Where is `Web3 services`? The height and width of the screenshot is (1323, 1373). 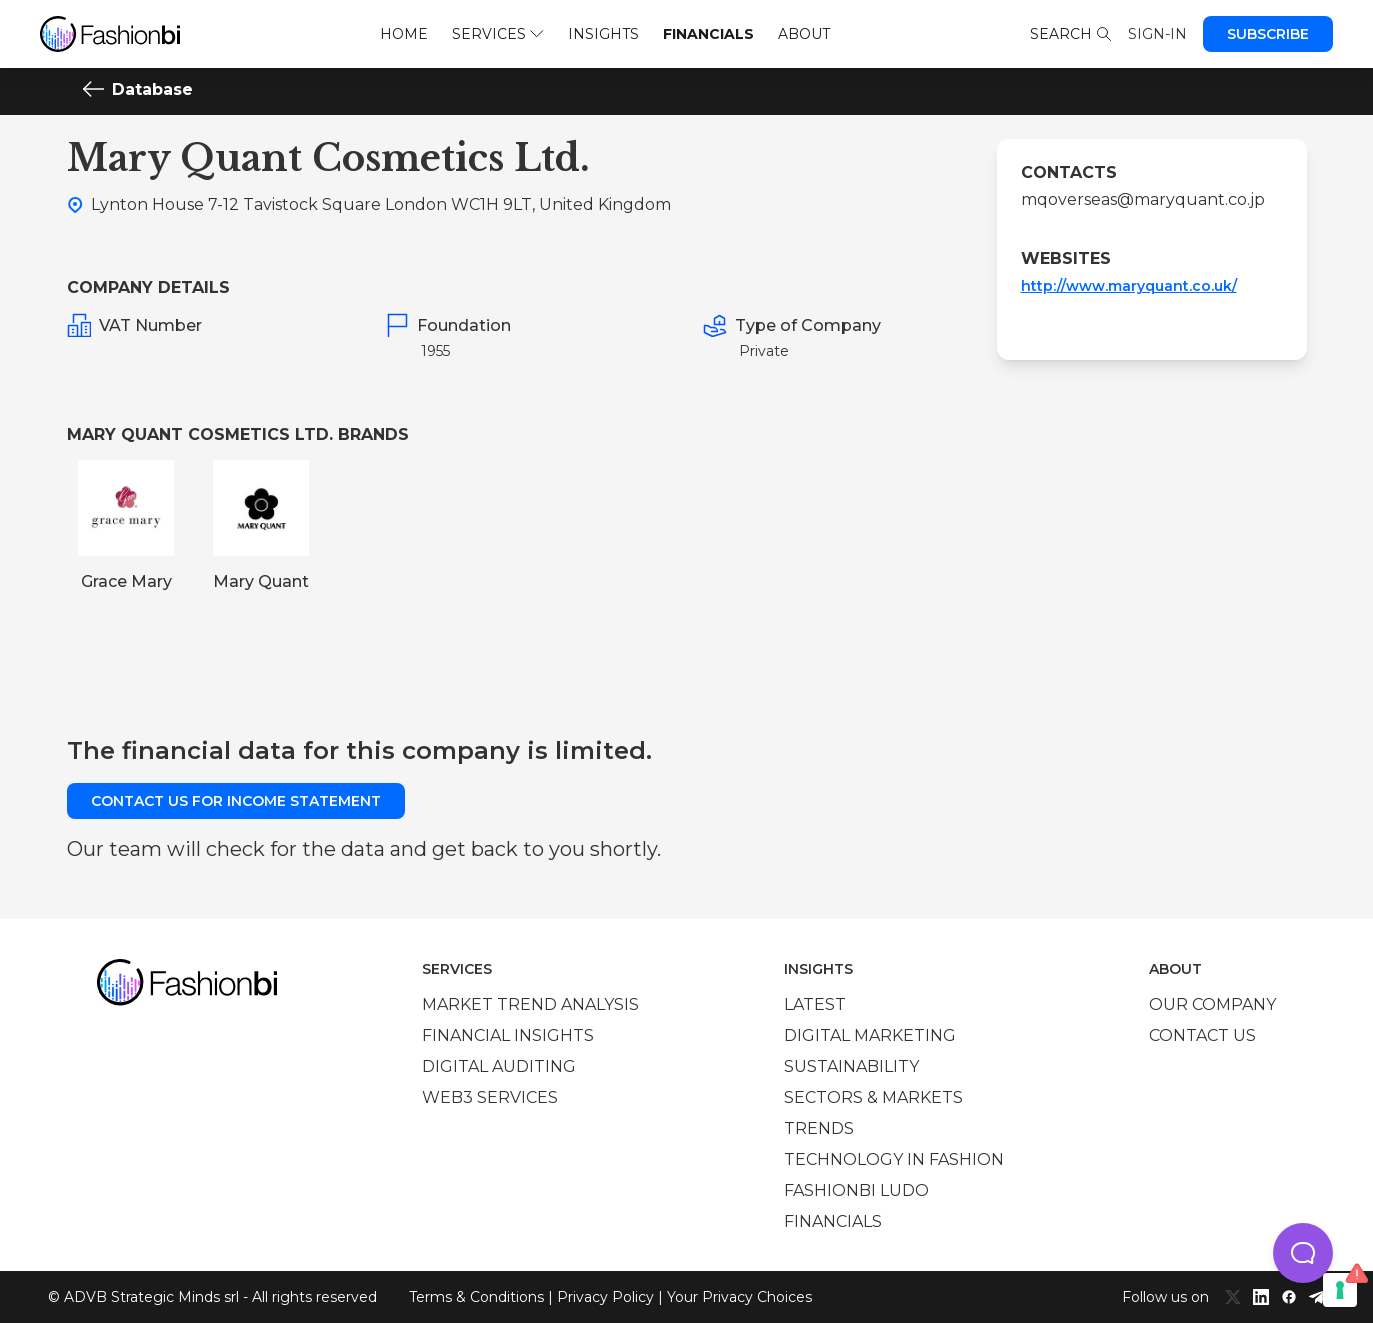 Web3 services is located at coordinates (490, 1097).